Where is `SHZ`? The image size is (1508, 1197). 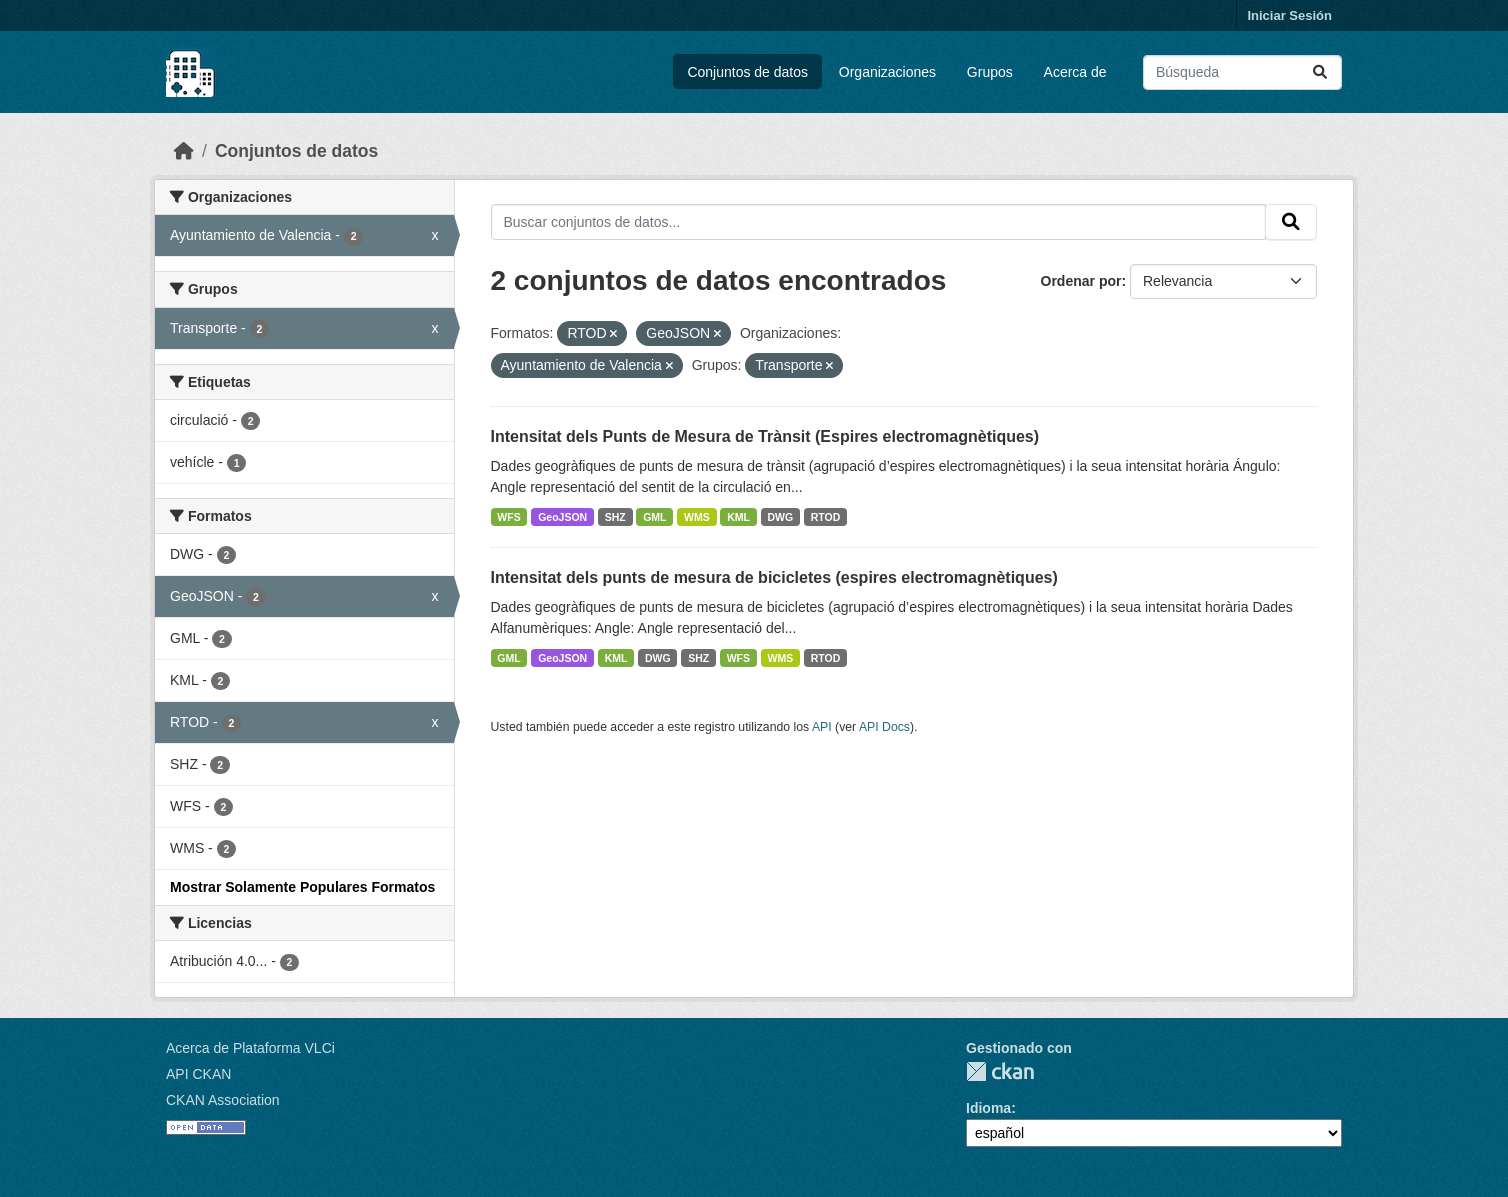 SHZ is located at coordinates (615, 517).